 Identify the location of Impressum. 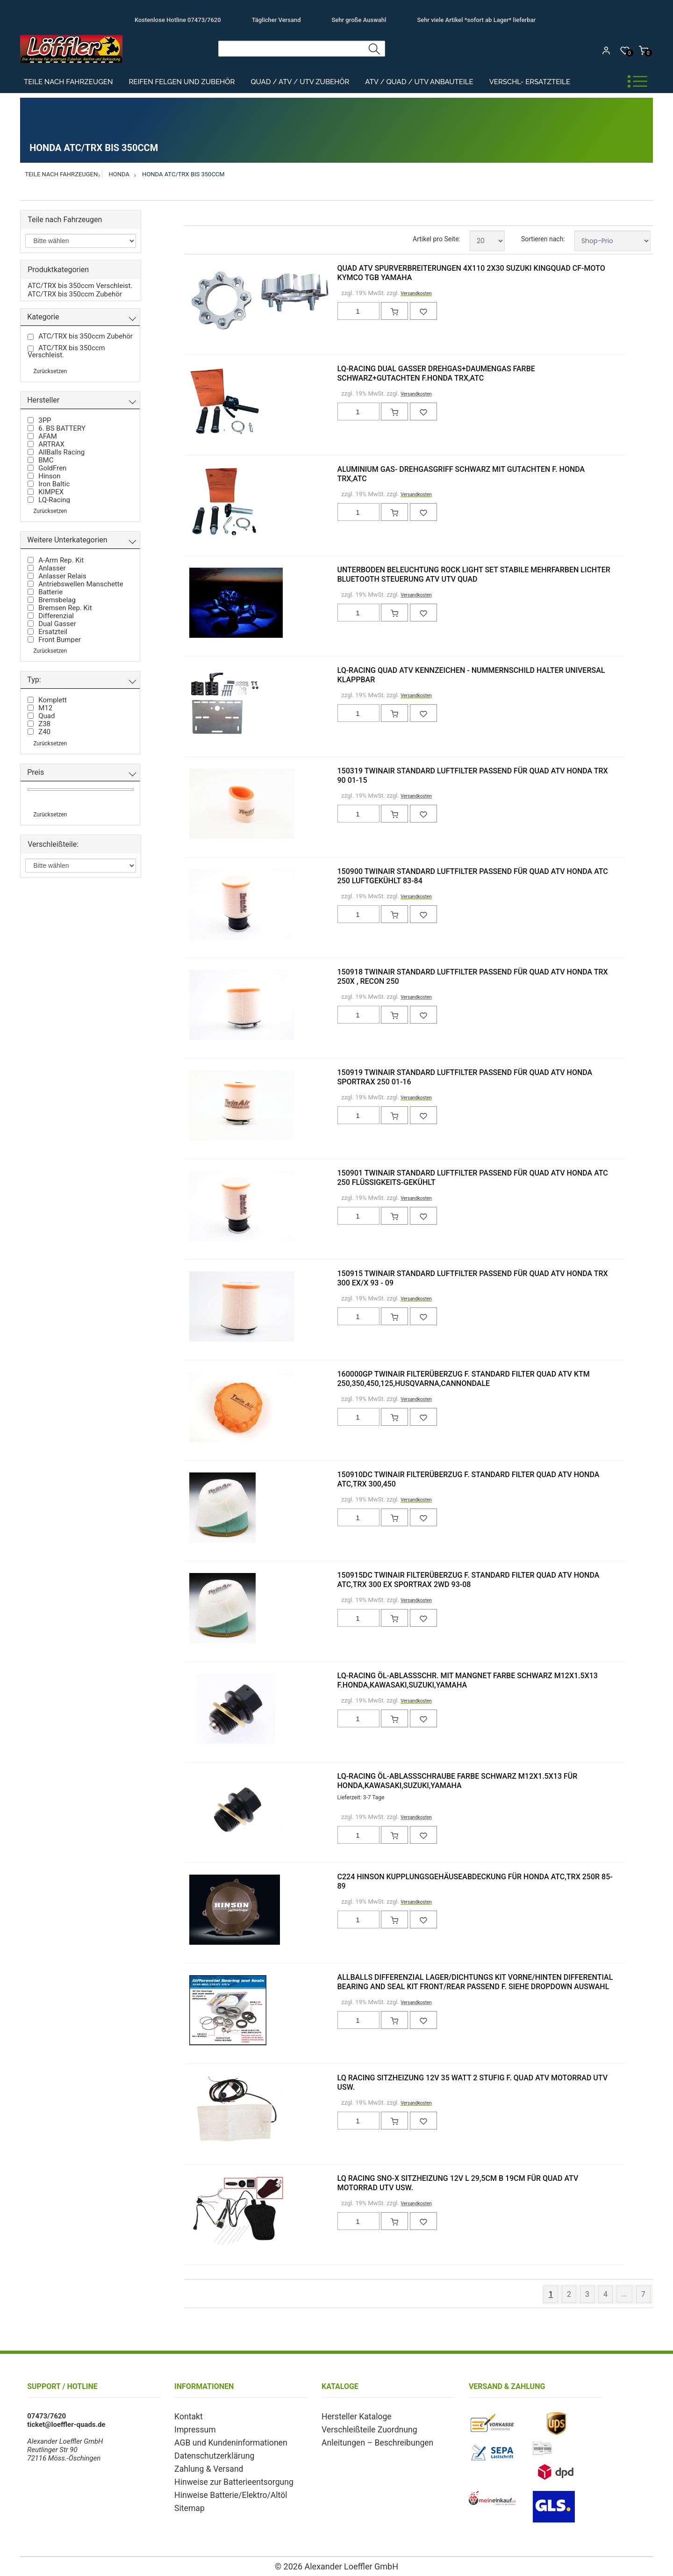
(191, 2428).